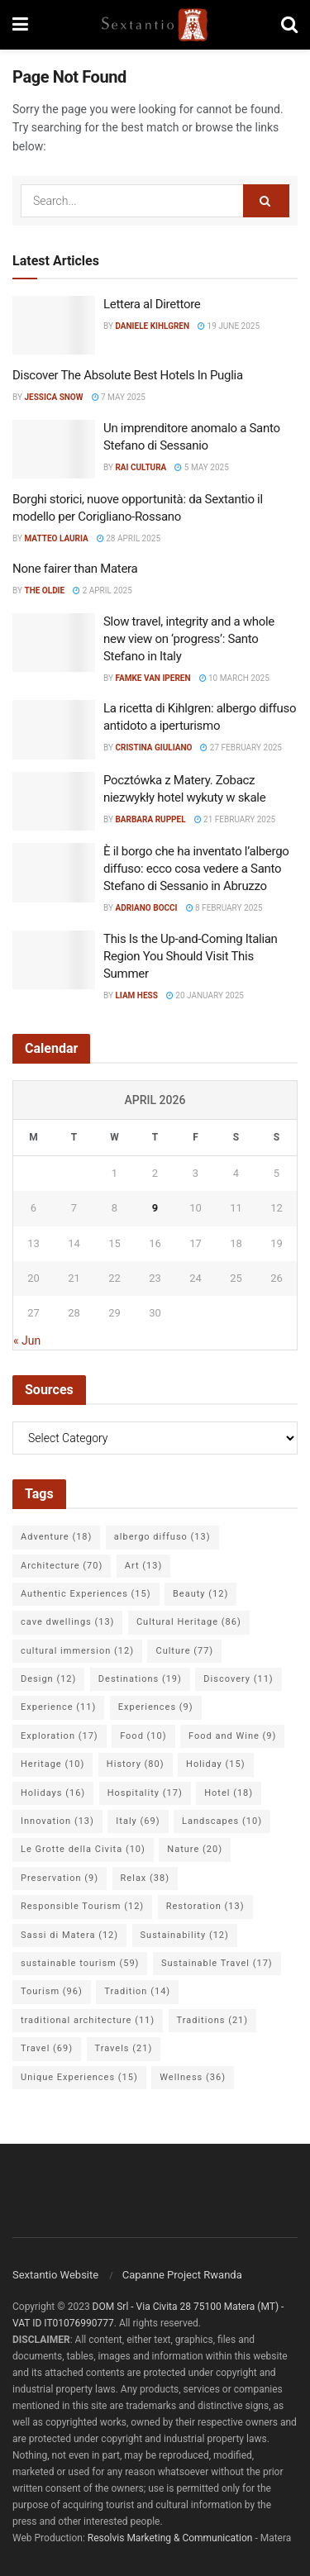 The image size is (310, 2576). What do you see at coordinates (47, 2048) in the screenshot?
I see `Travel [Travel (69 items)]` at bounding box center [47, 2048].